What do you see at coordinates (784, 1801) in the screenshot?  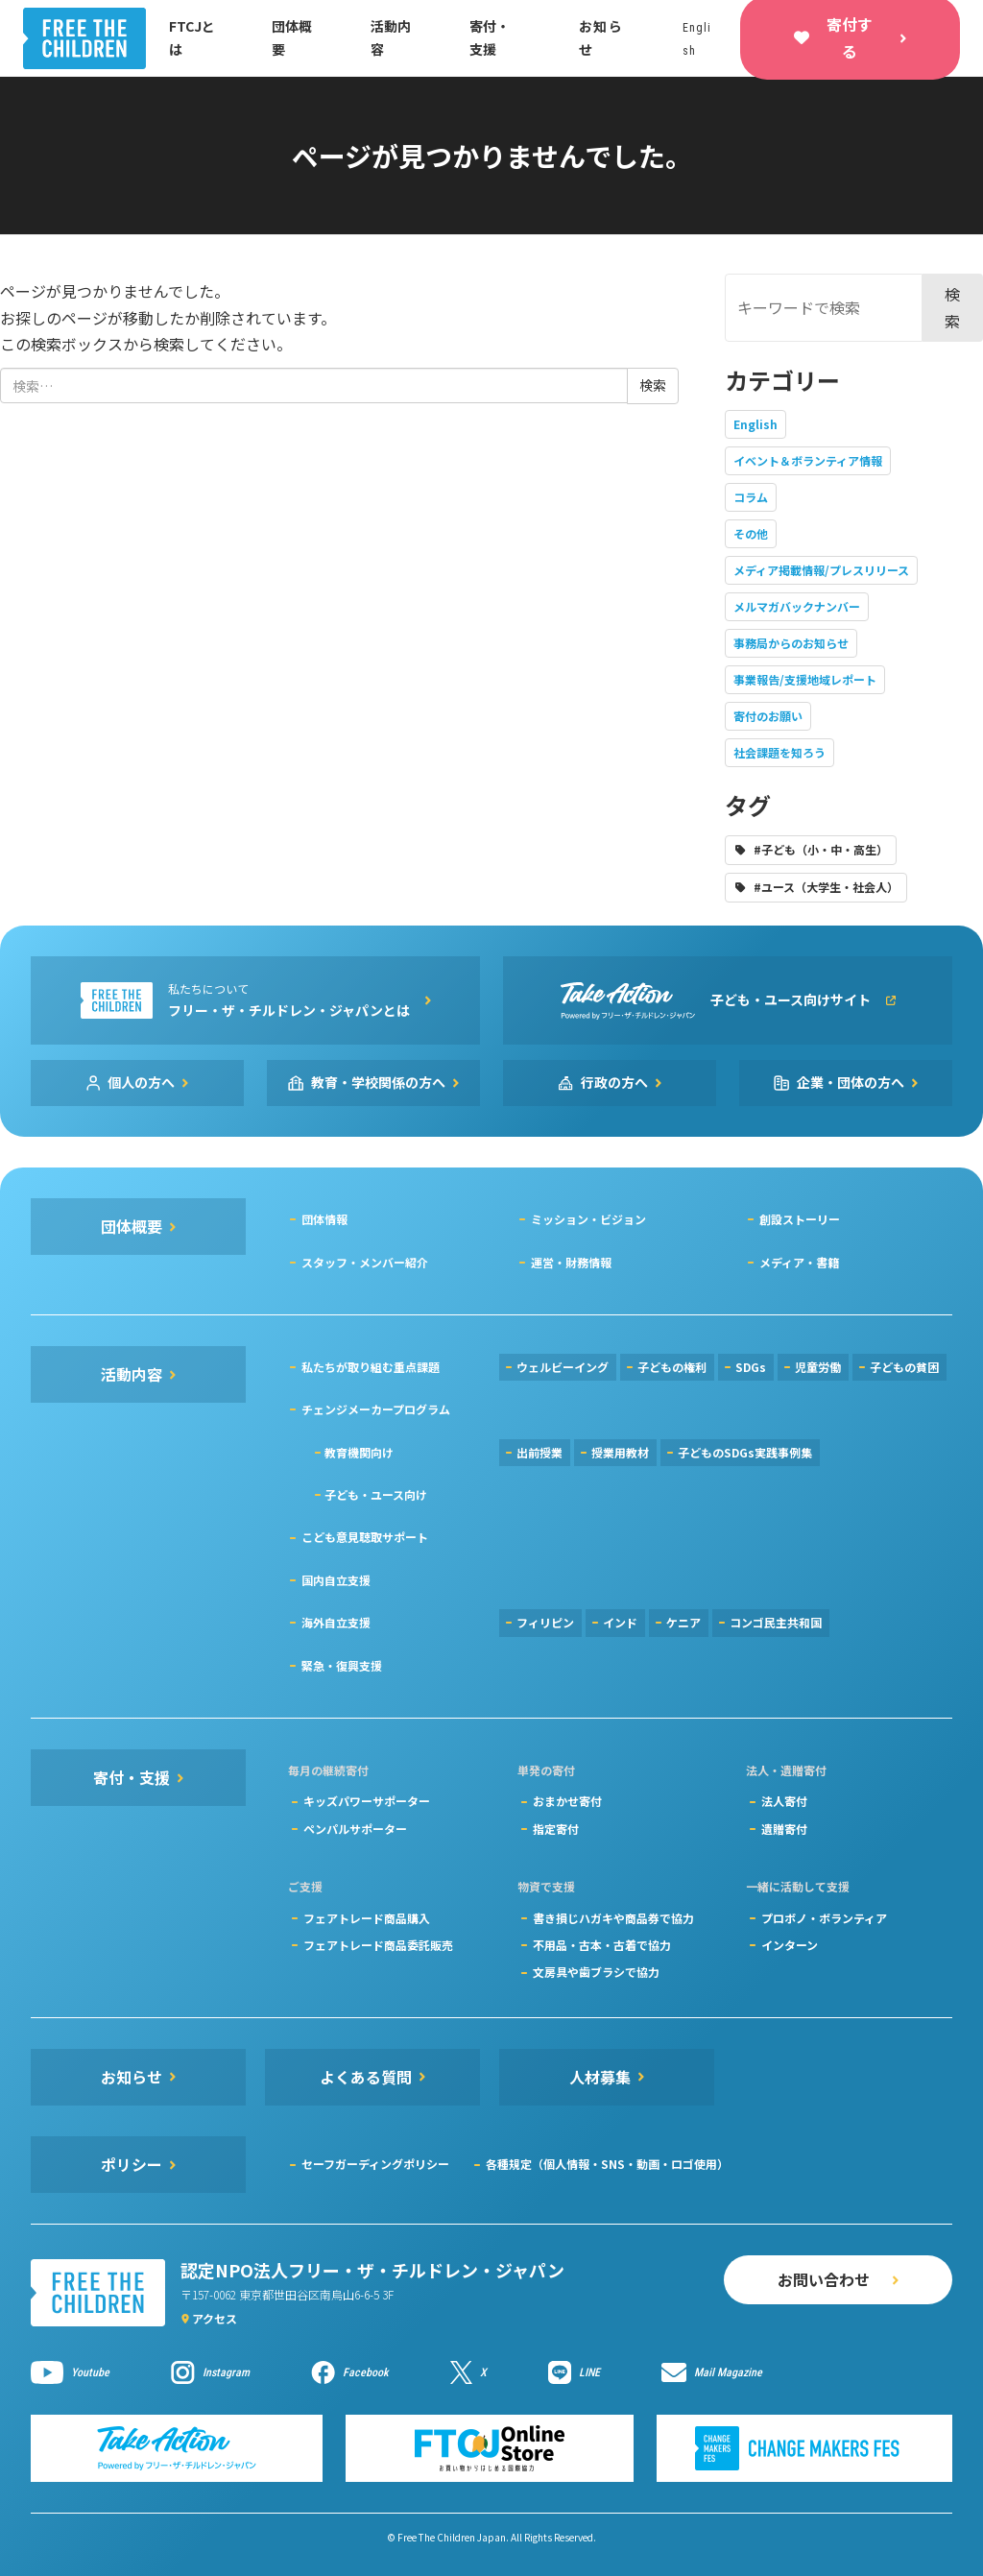 I see `法人寄付` at bounding box center [784, 1801].